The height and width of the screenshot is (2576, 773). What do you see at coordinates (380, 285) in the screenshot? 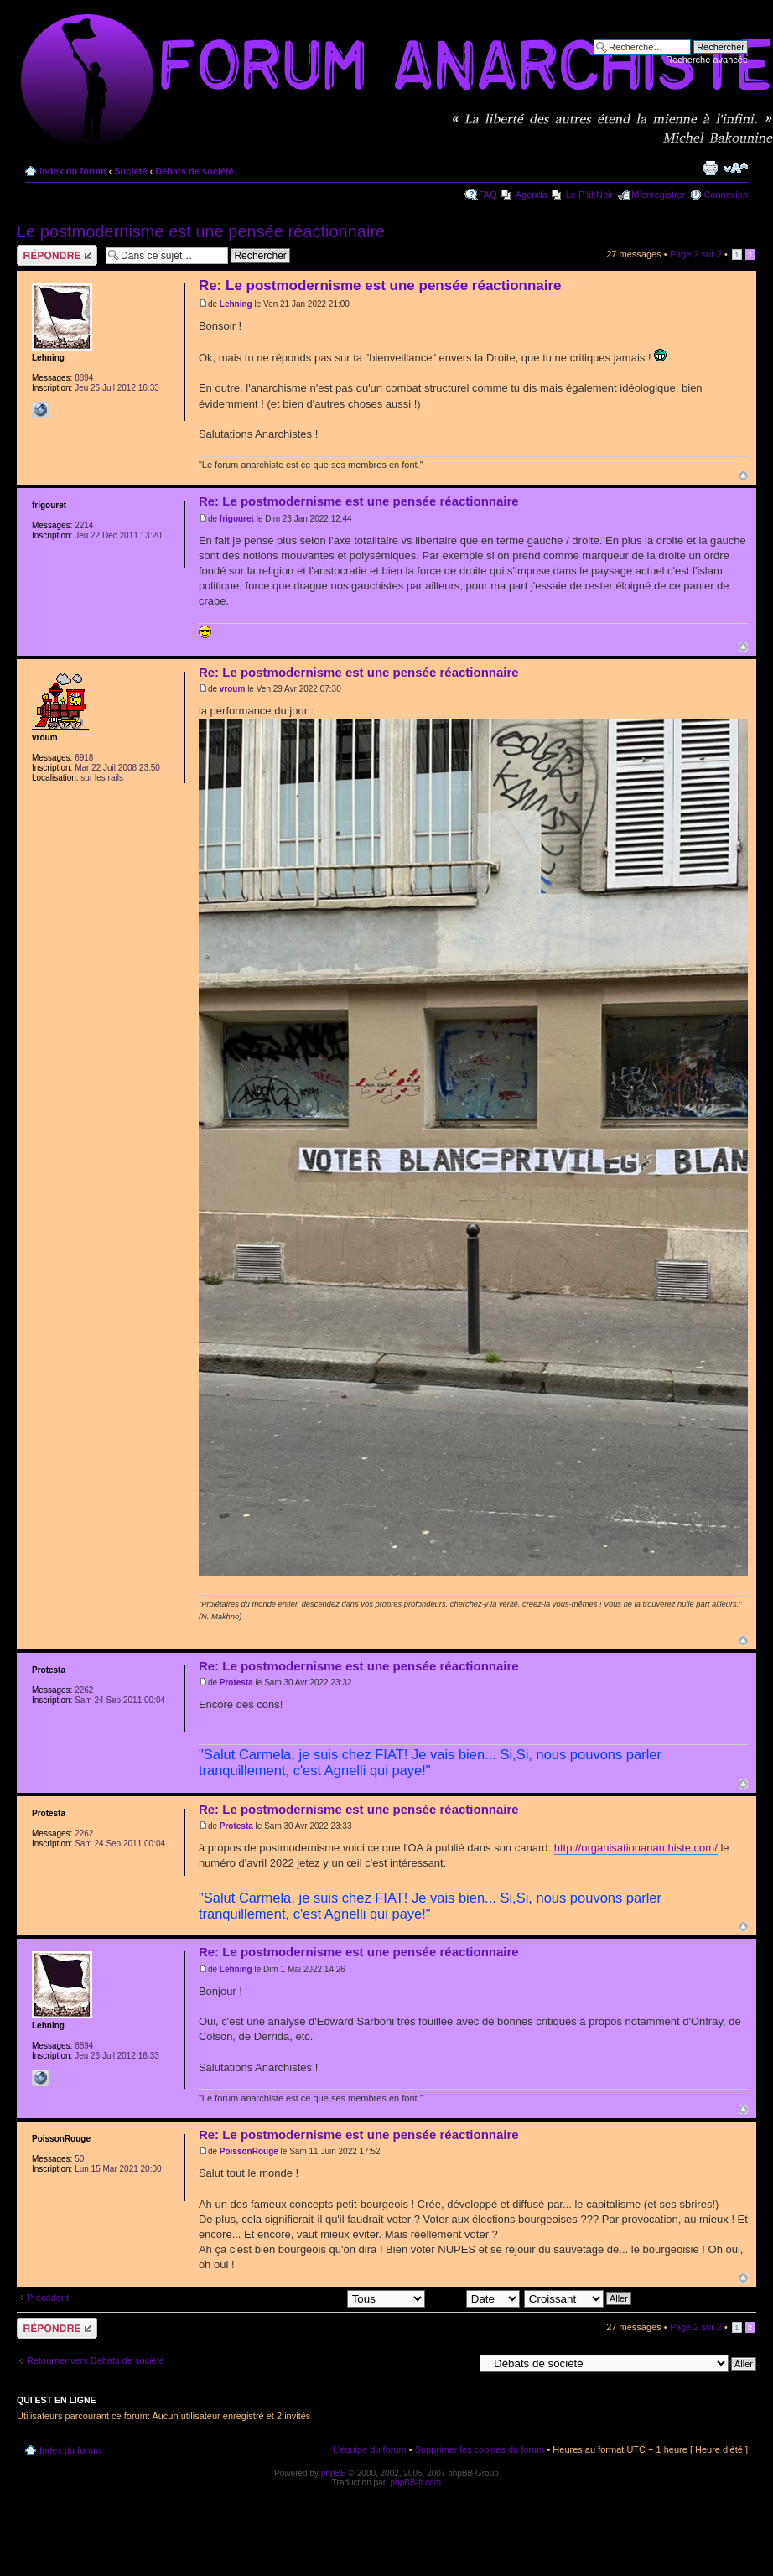
I see `Re: Le postmodernisme est une pensée réactionnaire` at bounding box center [380, 285].